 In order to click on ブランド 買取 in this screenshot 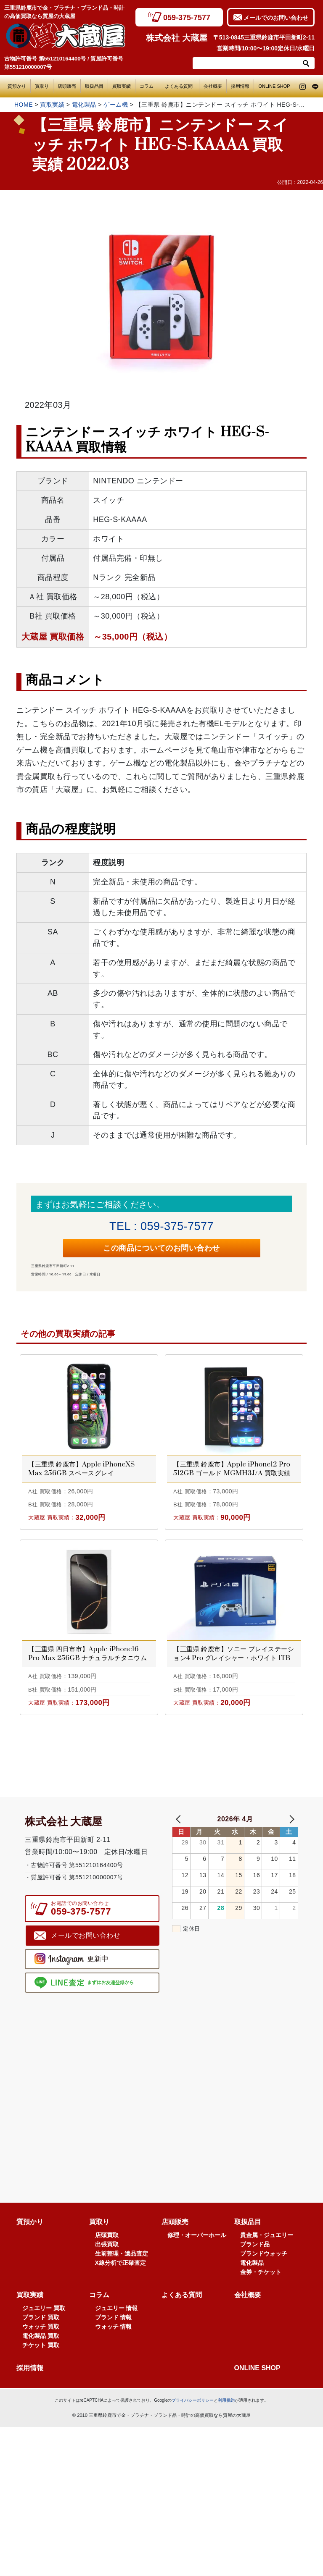, I will do `click(40, 2326)`.